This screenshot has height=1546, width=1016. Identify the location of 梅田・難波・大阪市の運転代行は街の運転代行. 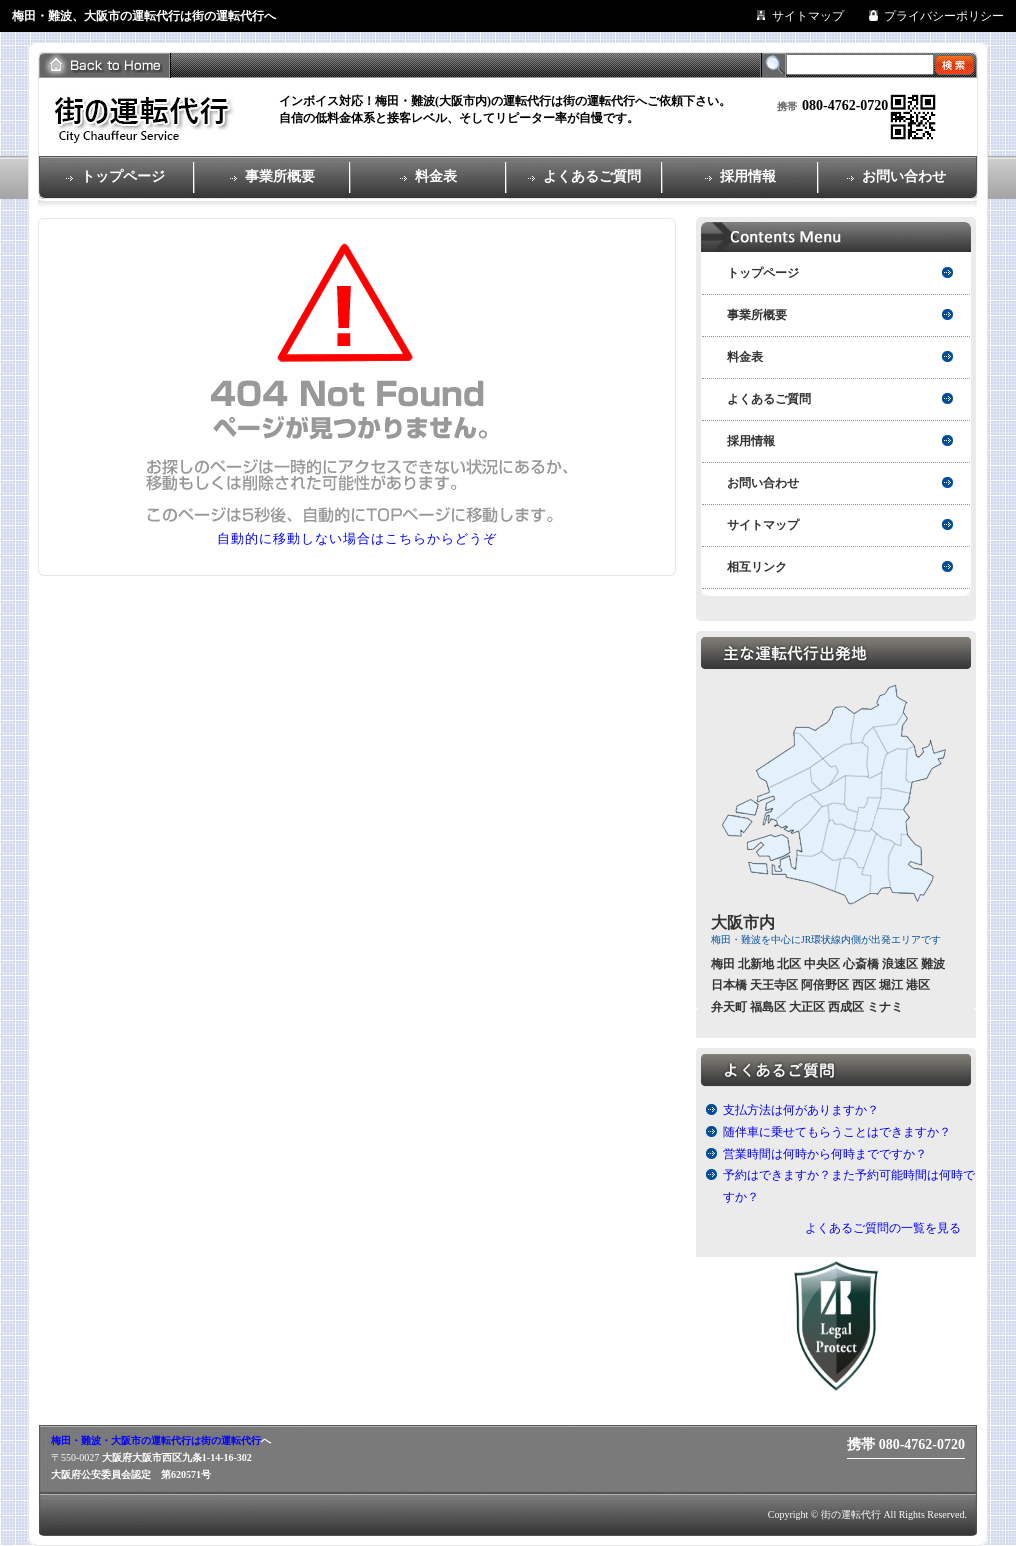
(156, 1440).